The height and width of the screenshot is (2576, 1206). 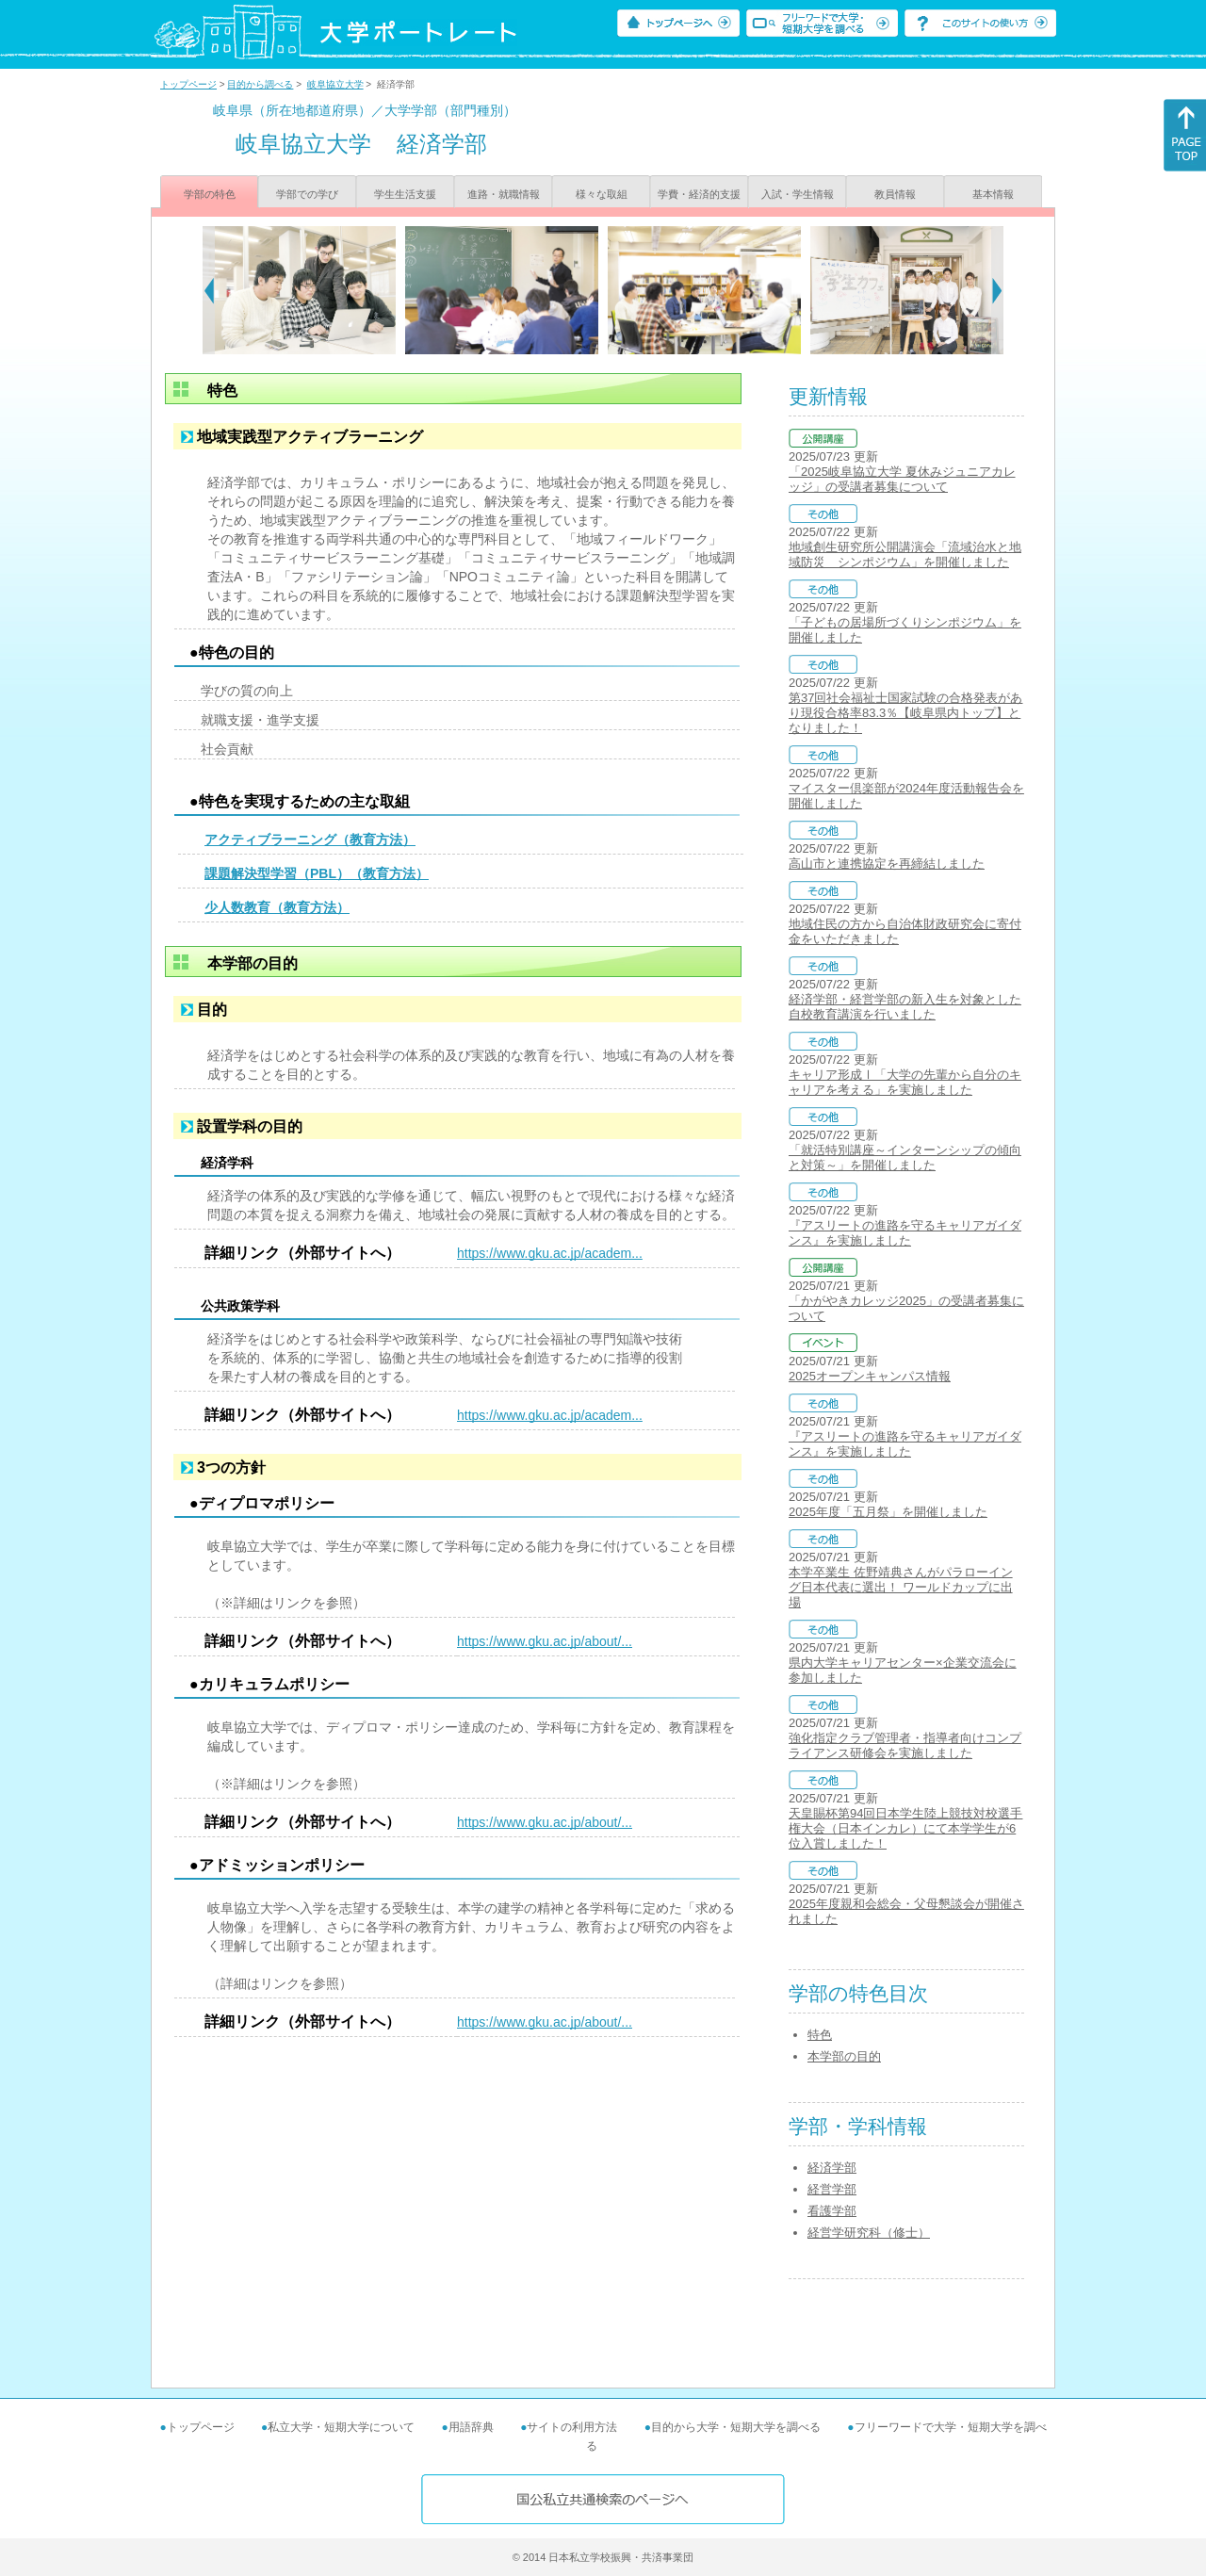 I want to click on 進路・就職情報, so click(x=503, y=194).